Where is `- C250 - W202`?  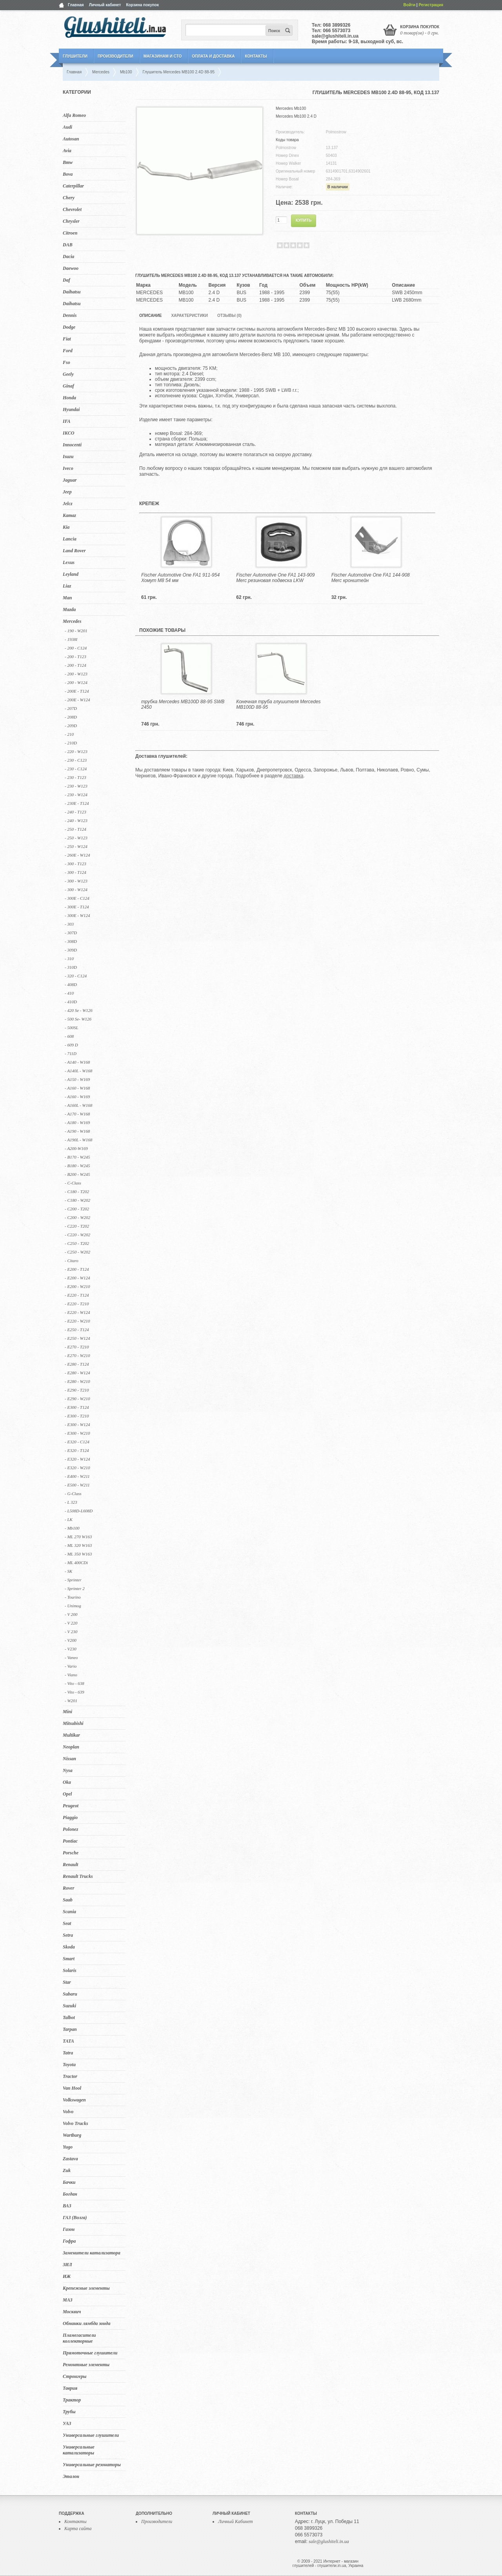 - C250 - W202 is located at coordinates (77, 1252).